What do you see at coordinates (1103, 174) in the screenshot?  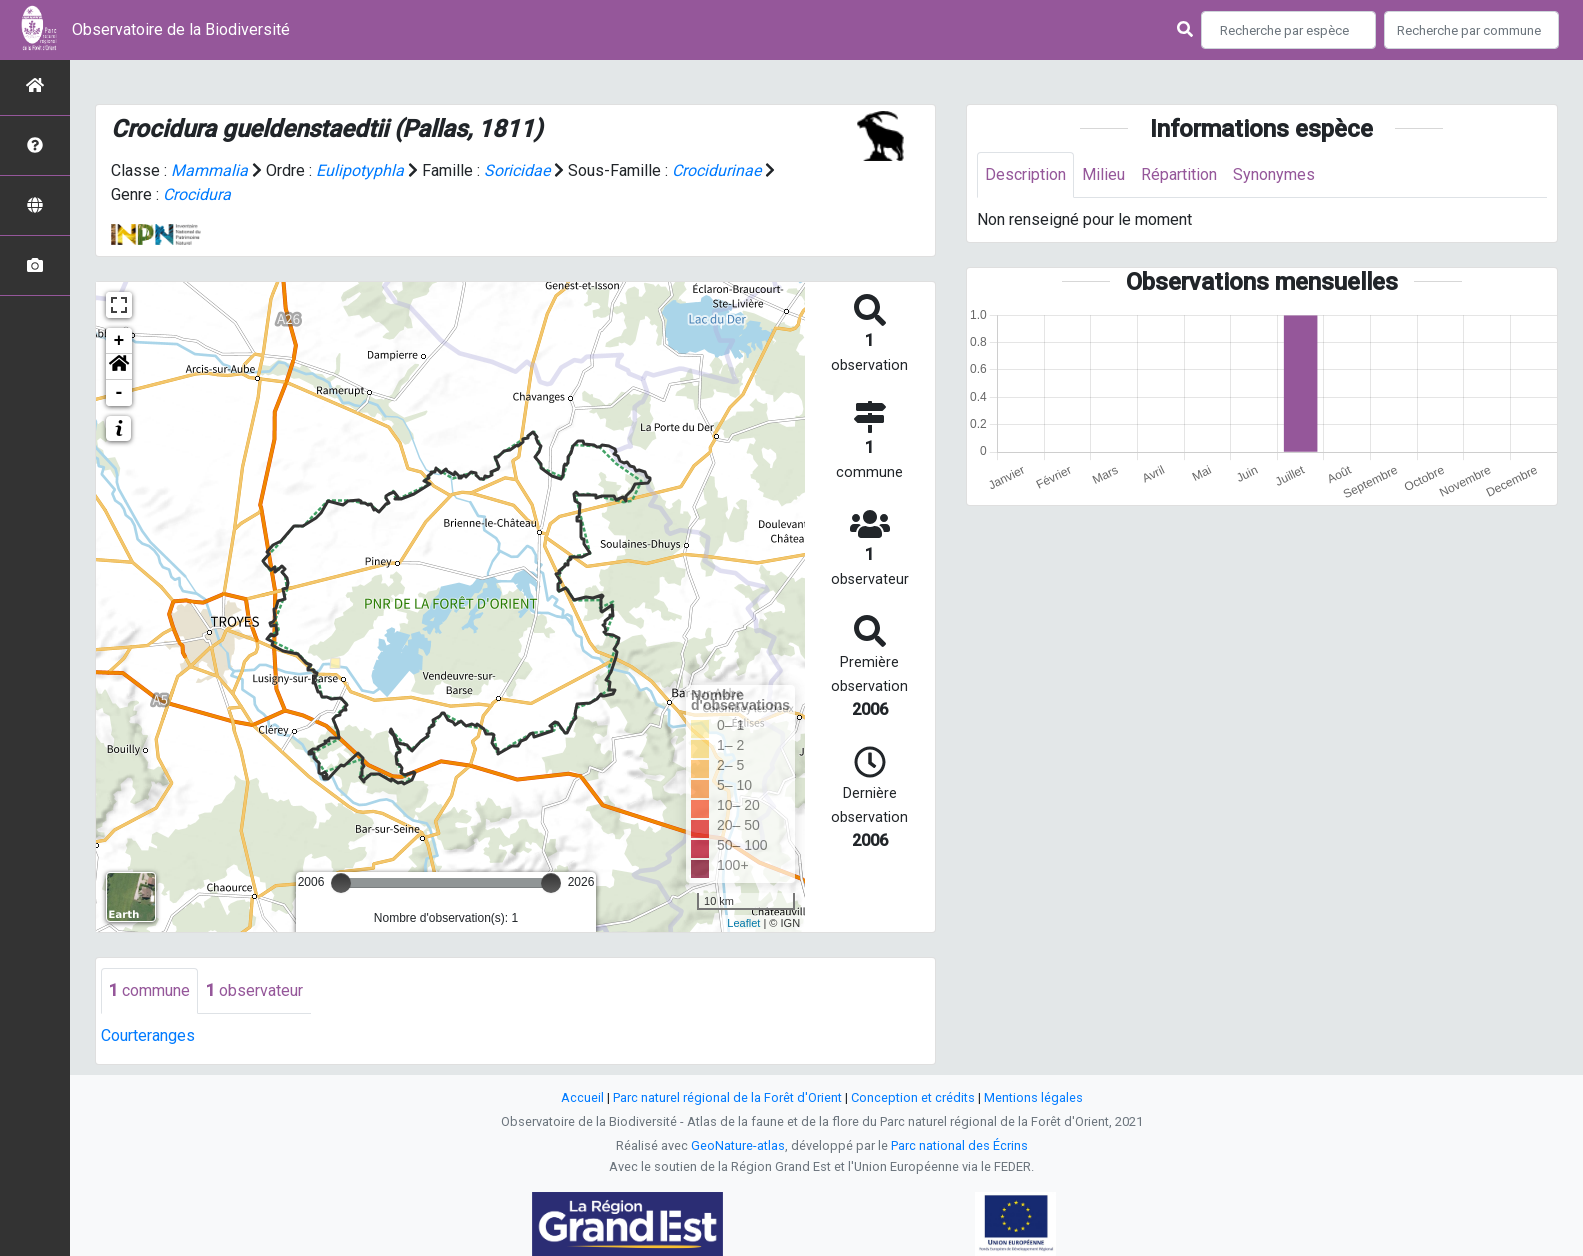 I see `Milieu` at bounding box center [1103, 174].